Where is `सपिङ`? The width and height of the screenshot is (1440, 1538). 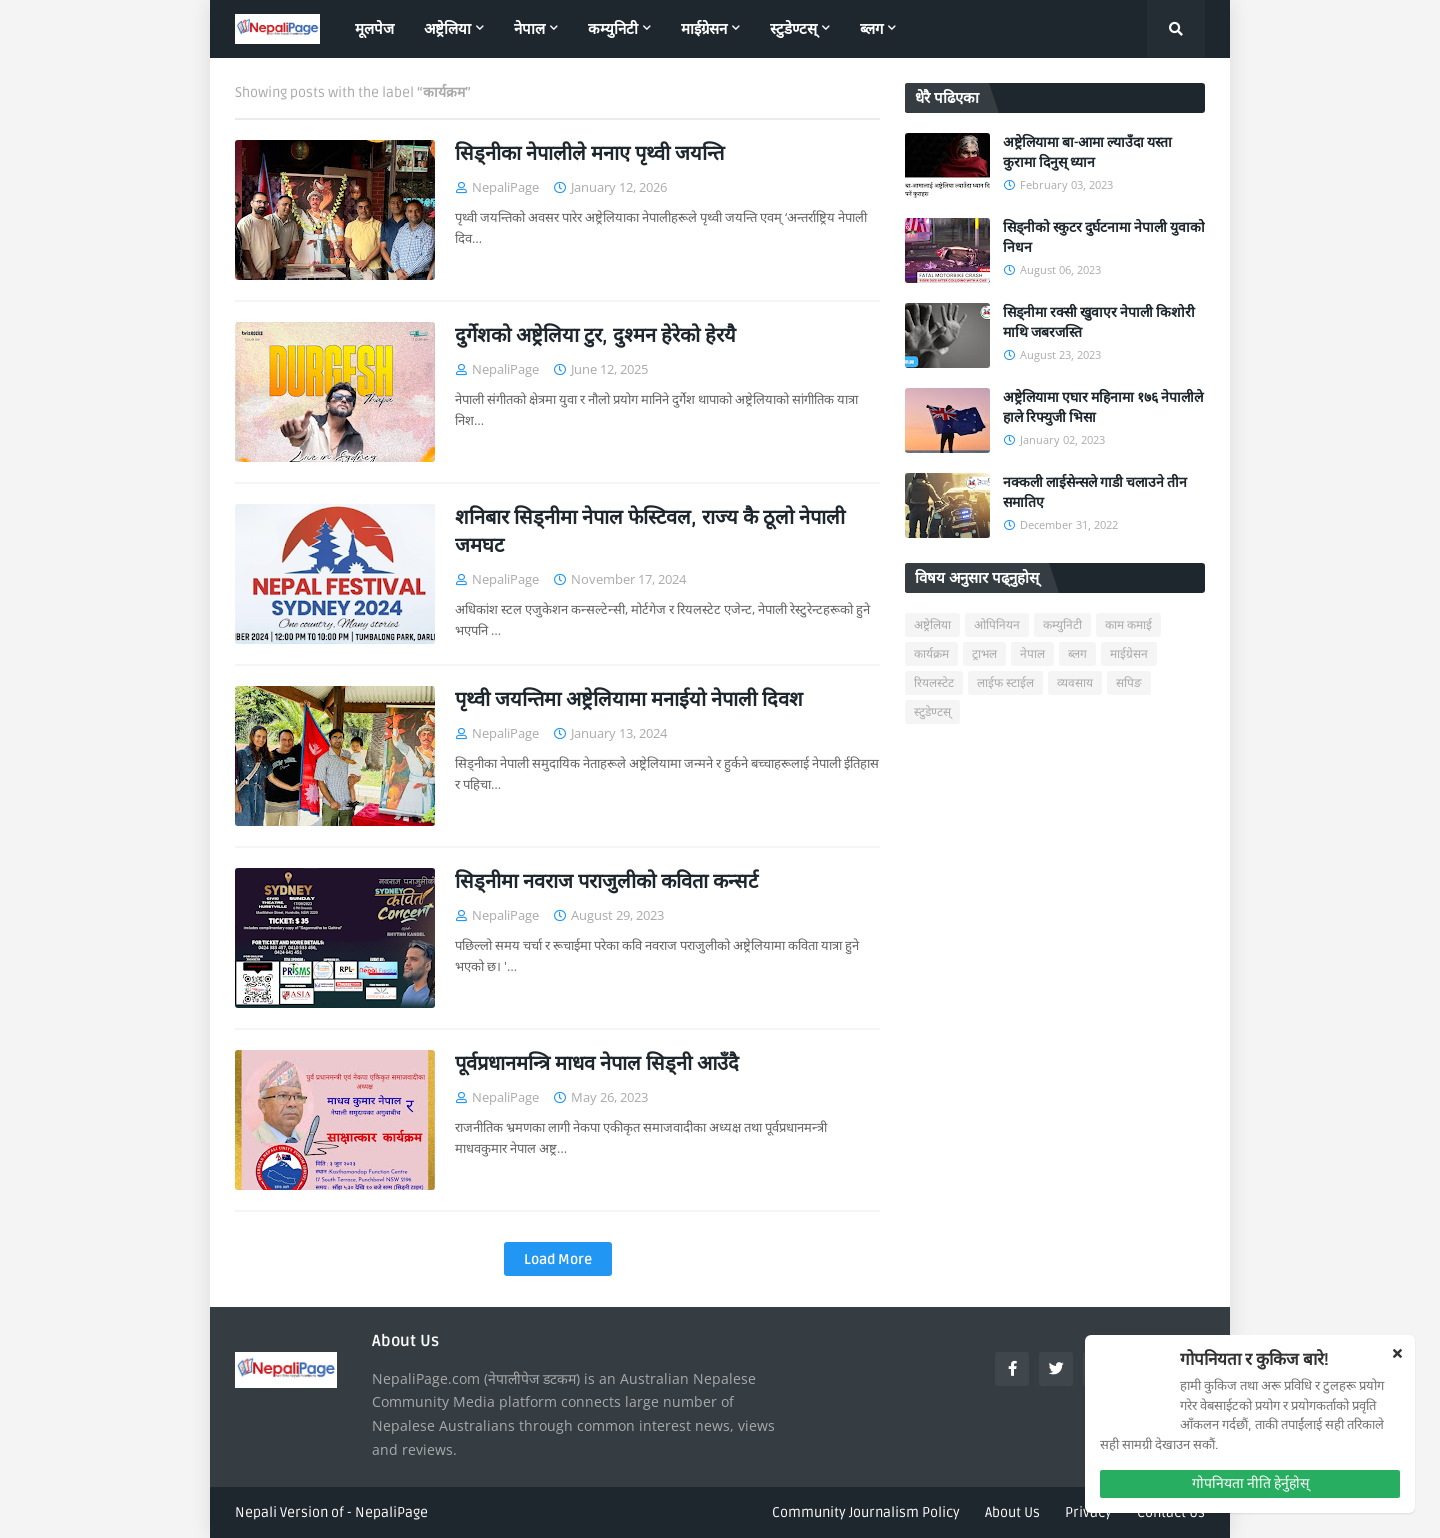
सपिङ is located at coordinates (1129, 683).